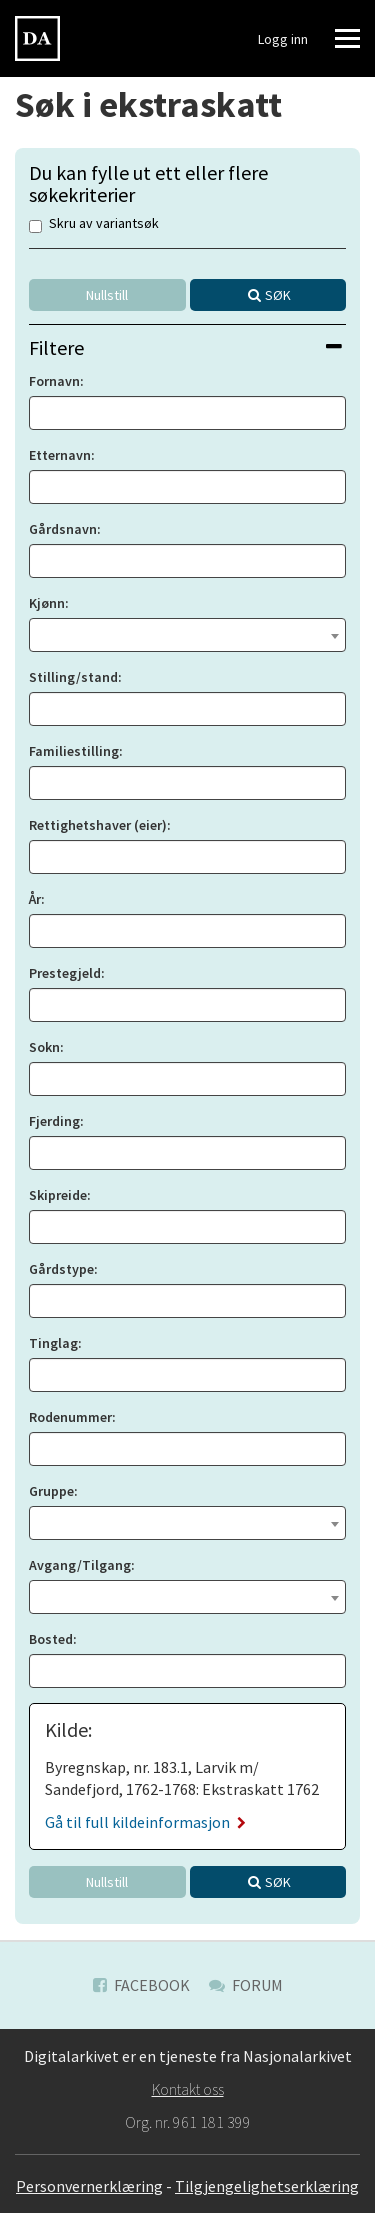 Image resolution: width=375 pixels, height=2213 pixels. Describe the element at coordinates (188, 2089) in the screenshot. I see `Kontakt oss` at that location.